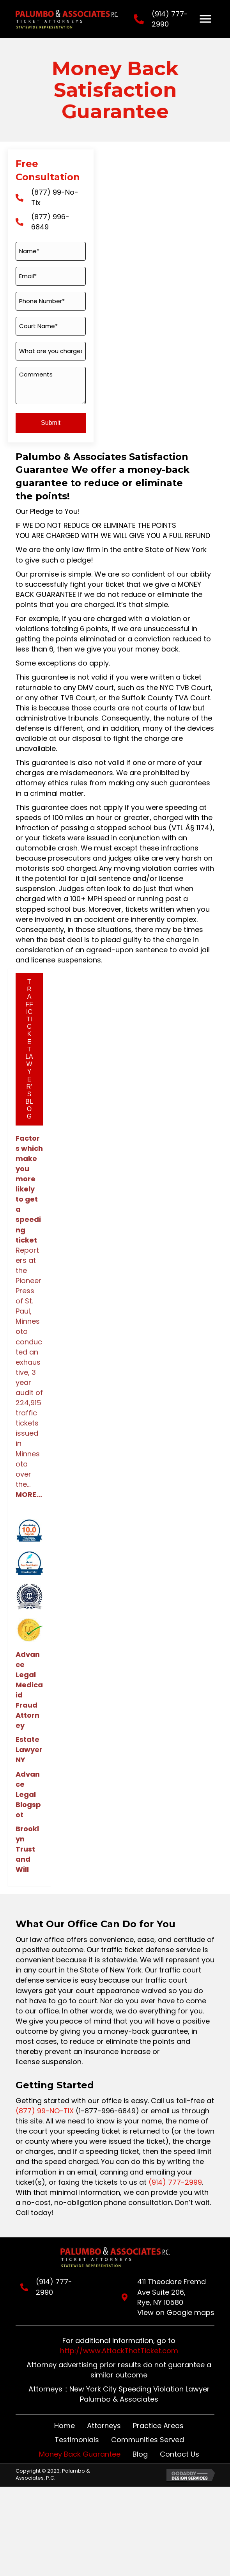 Image resolution: width=230 pixels, height=2576 pixels. What do you see at coordinates (147, 2440) in the screenshot?
I see `Communities Served` at bounding box center [147, 2440].